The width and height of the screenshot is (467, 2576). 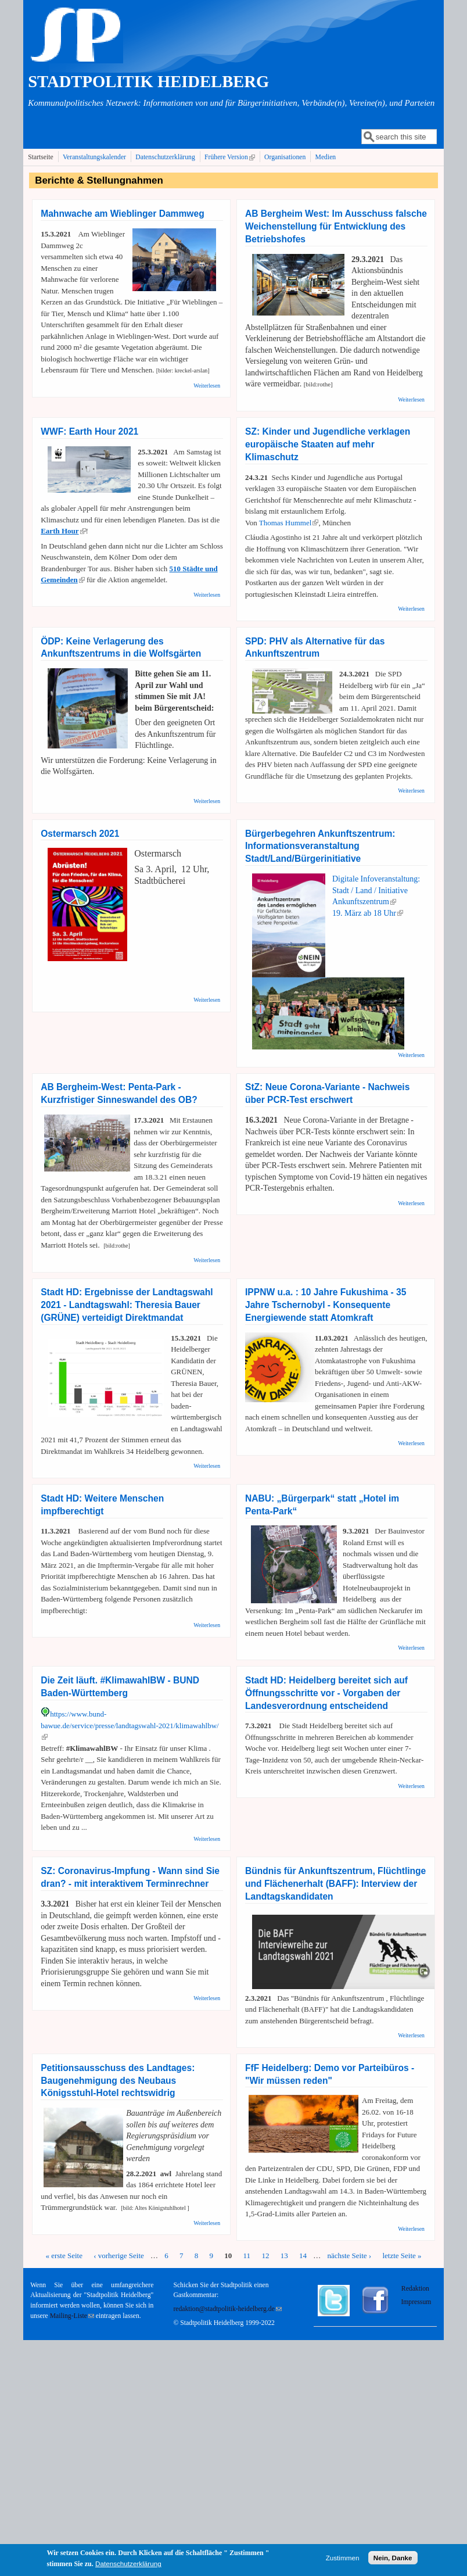 I want to click on nächste Seite ›, so click(x=349, y=2255).